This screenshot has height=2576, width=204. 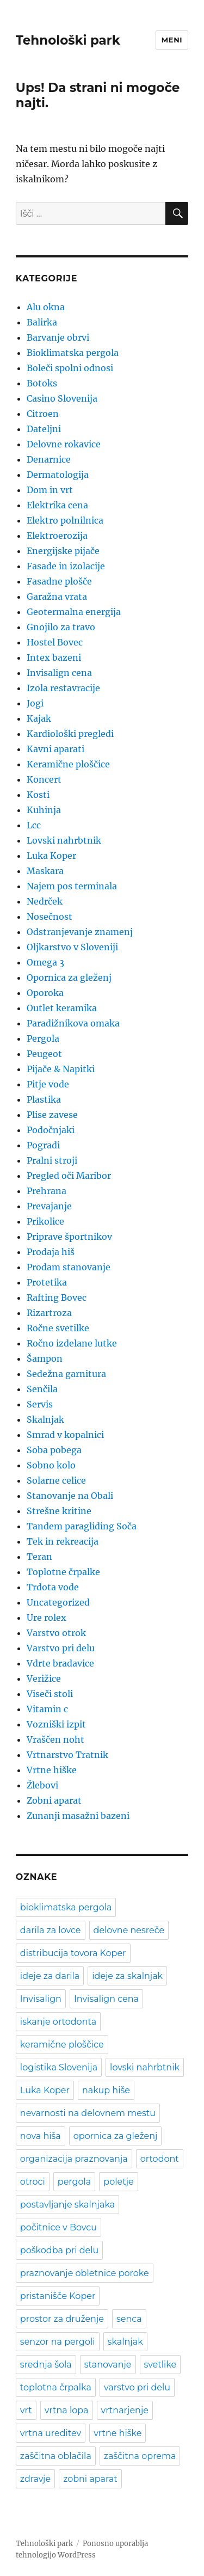 I want to click on Priprave športnikov, so click(x=69, y=1236).